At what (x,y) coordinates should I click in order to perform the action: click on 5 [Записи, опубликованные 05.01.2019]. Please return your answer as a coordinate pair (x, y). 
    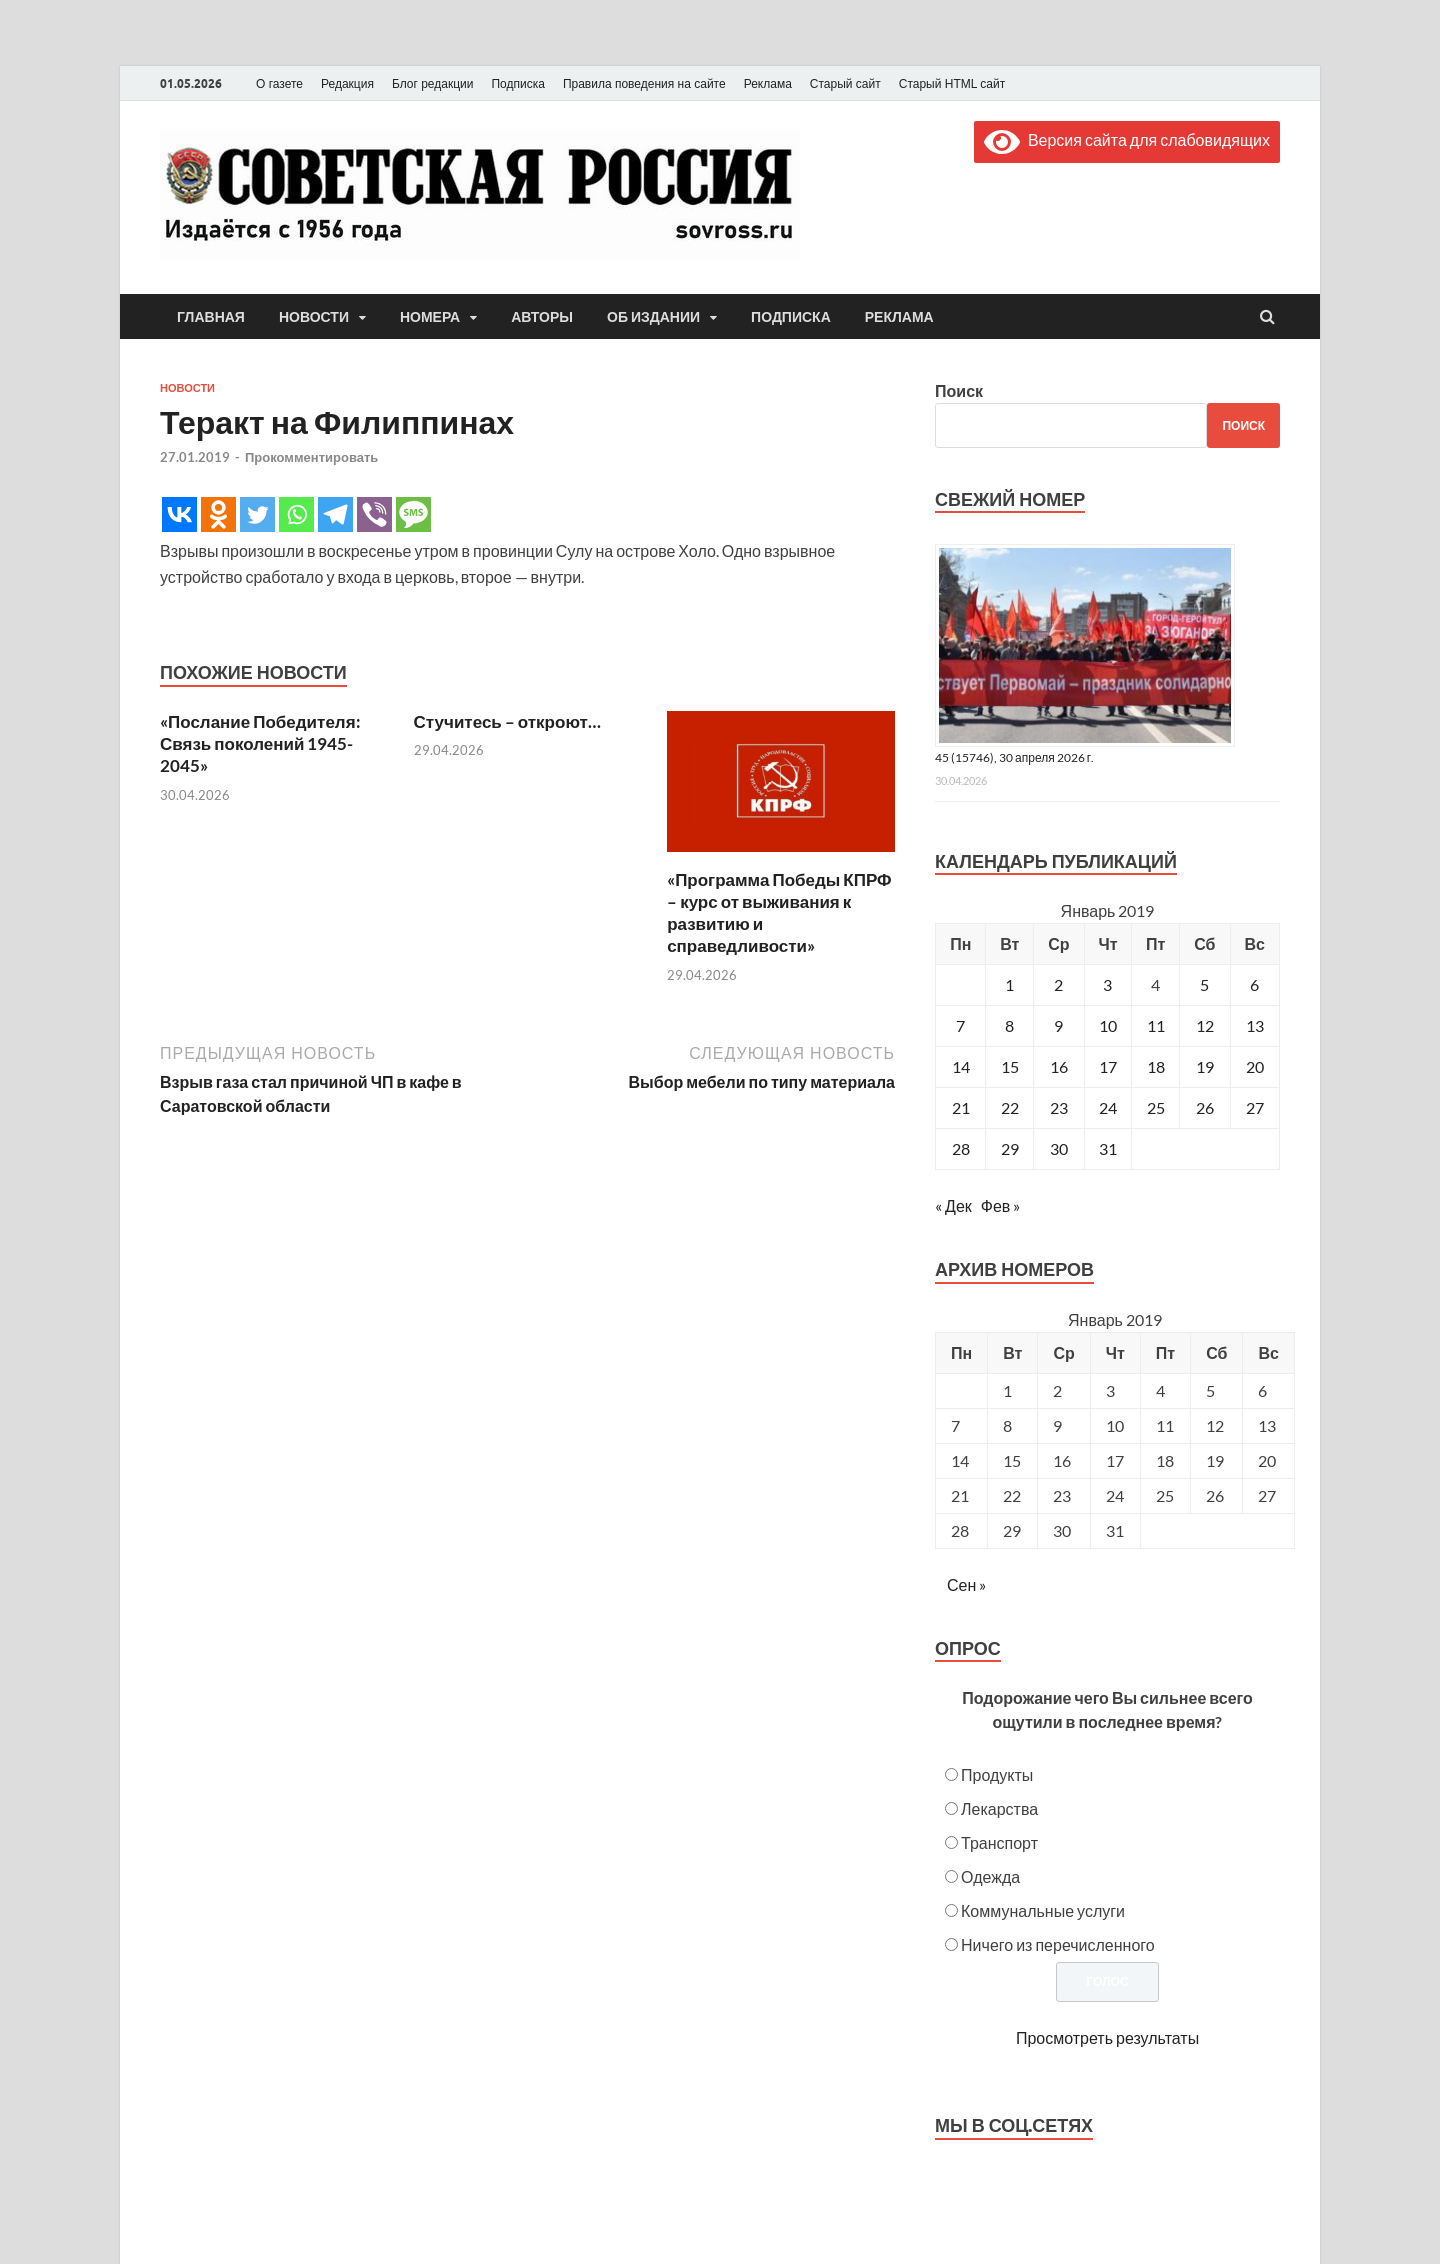
    Looking at the image, I should click on (1204, 984).